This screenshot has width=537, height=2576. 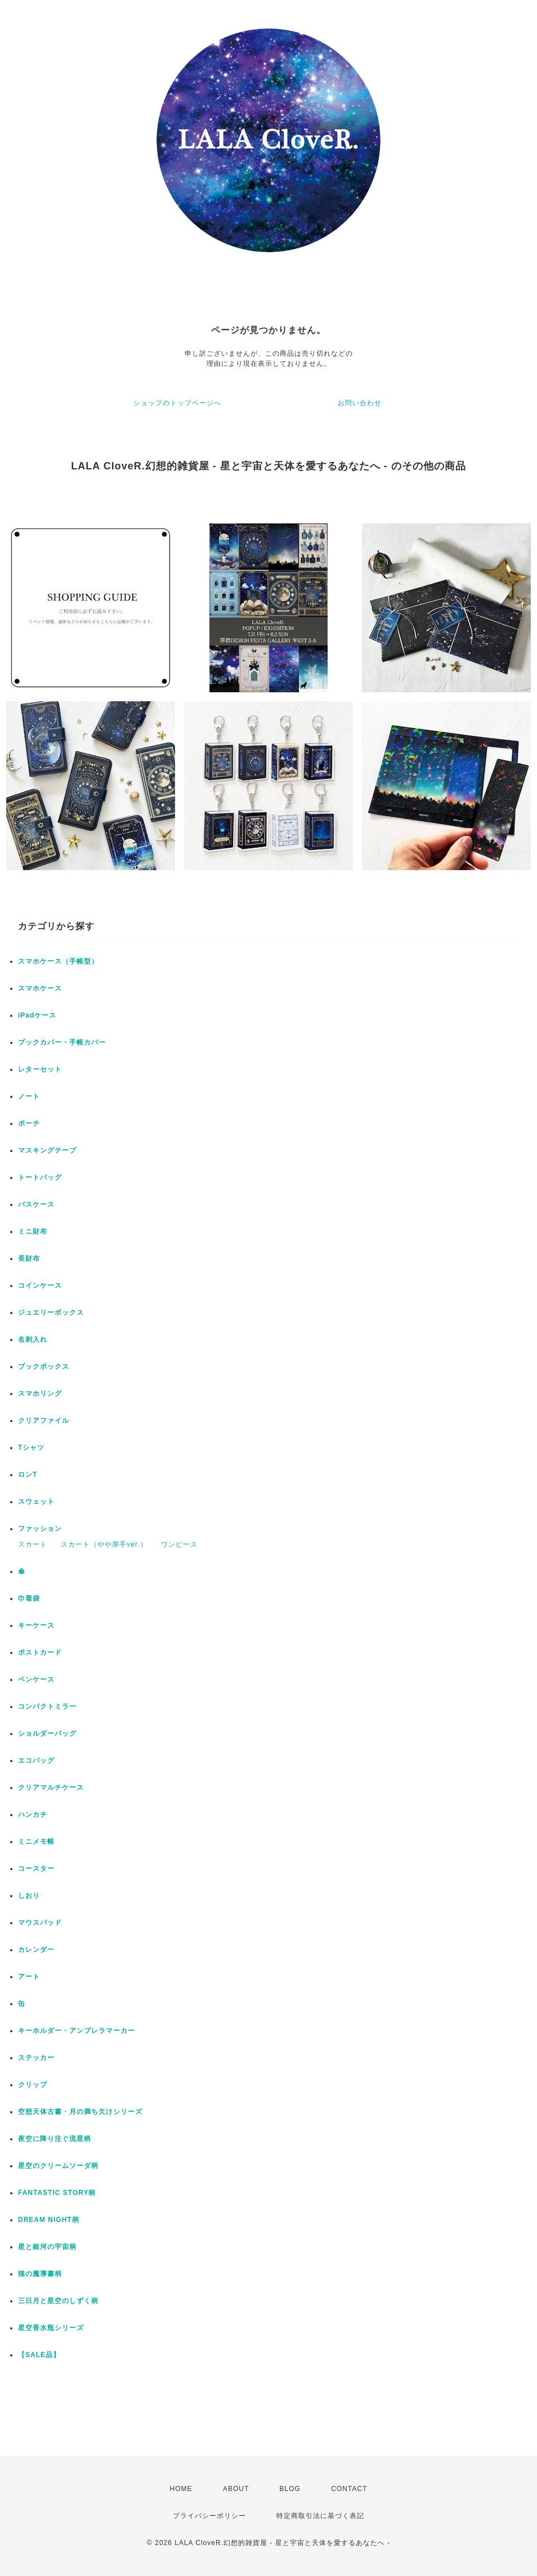 I want to click on FANTASTIC STORY柄, so click(x=57, y=2193).